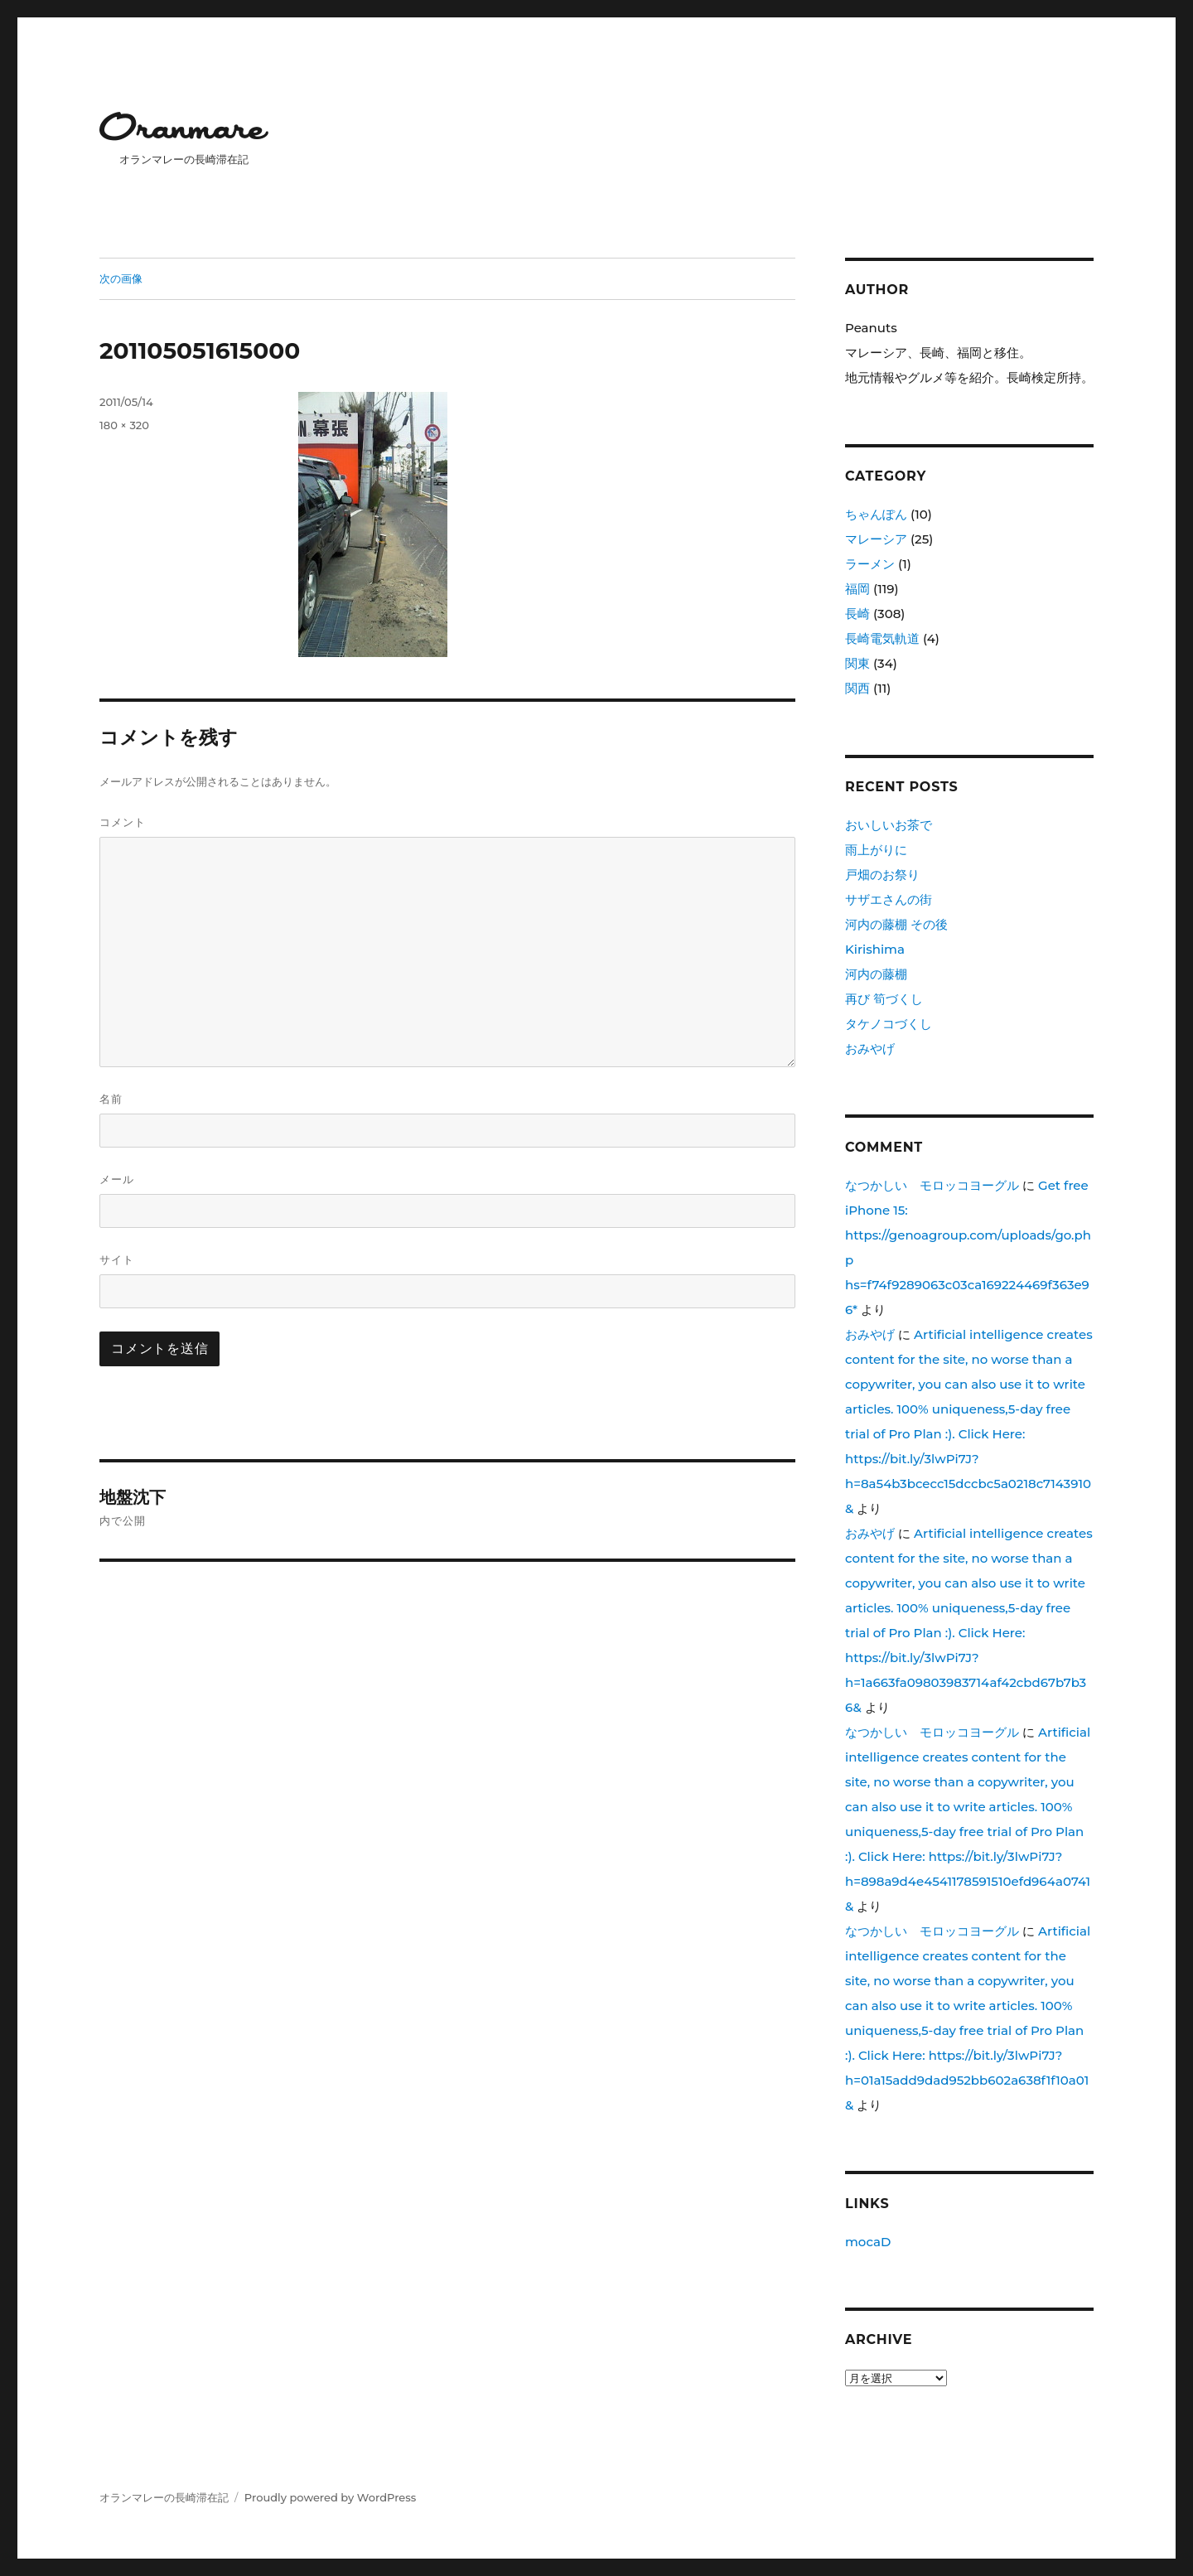  Describe the element at coordinates (888, 1024) in the screenshot. I see `タケノコづくし` at that location.